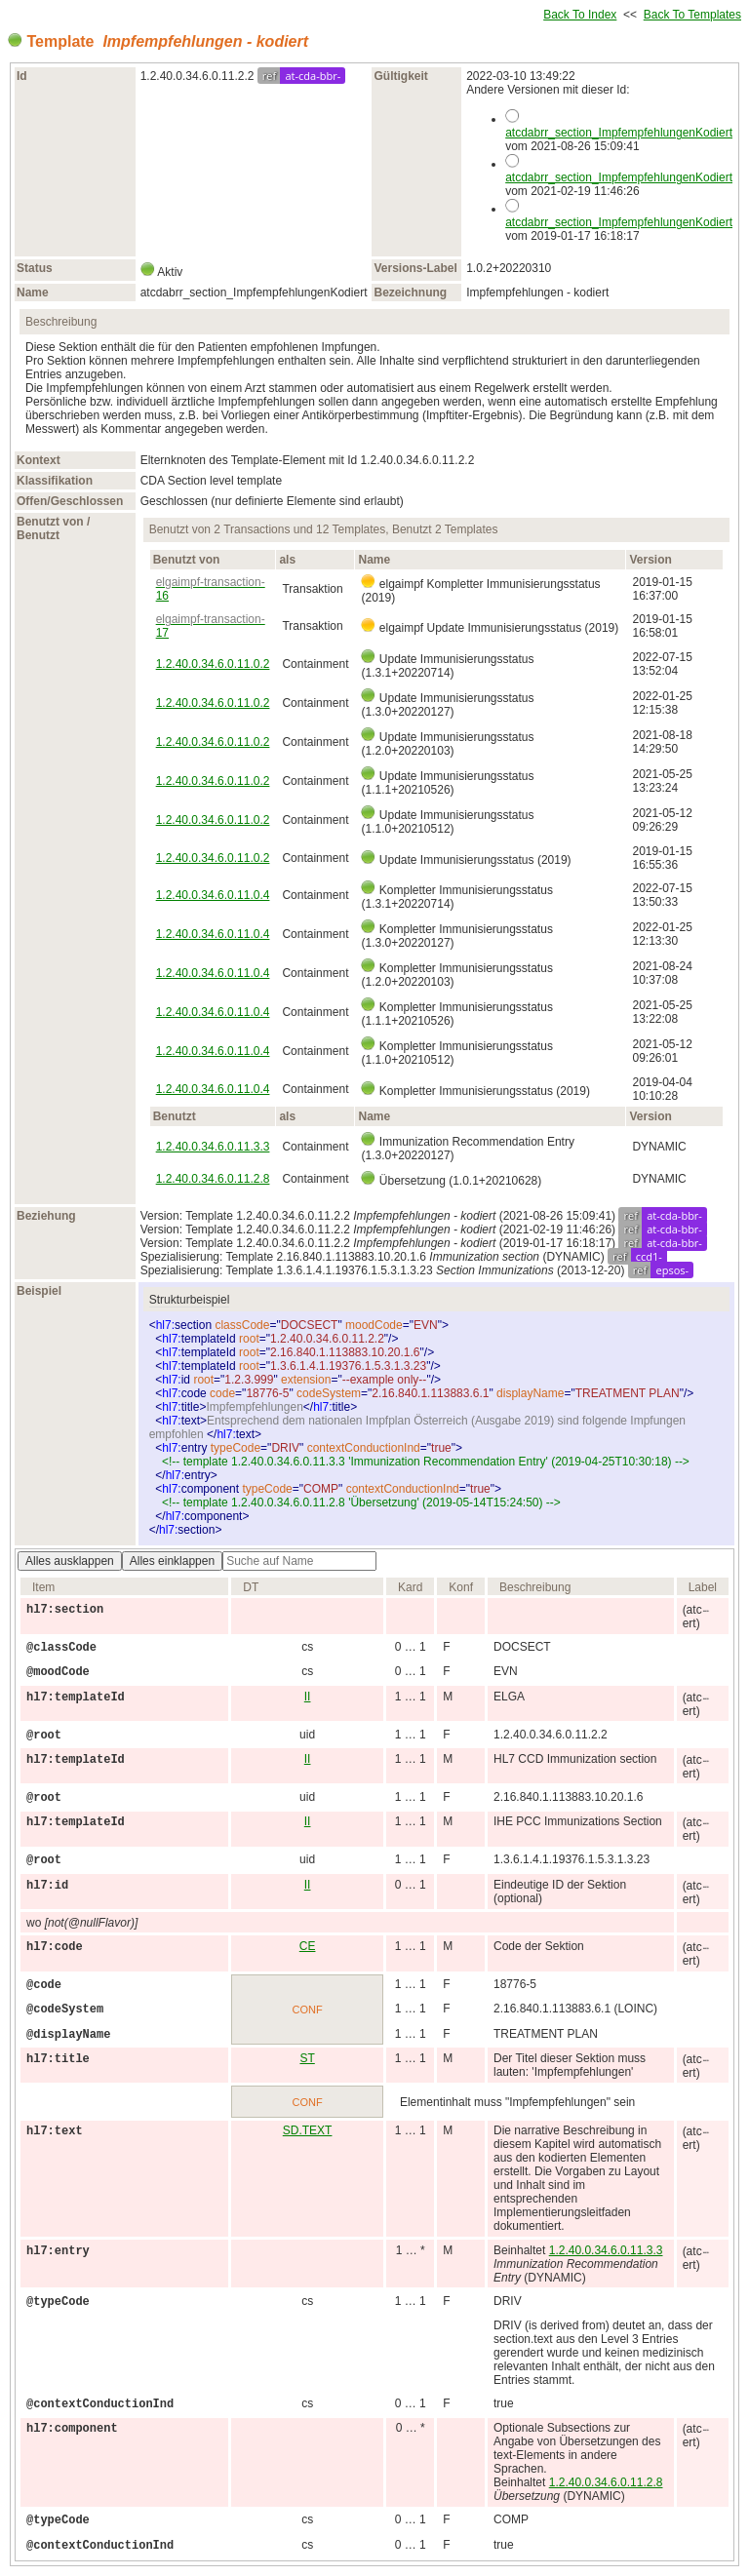  What do you see at coordinates (172, 1561) in the screenshot?
I see `Alles einklappen` at bounding box center [172, 1561].